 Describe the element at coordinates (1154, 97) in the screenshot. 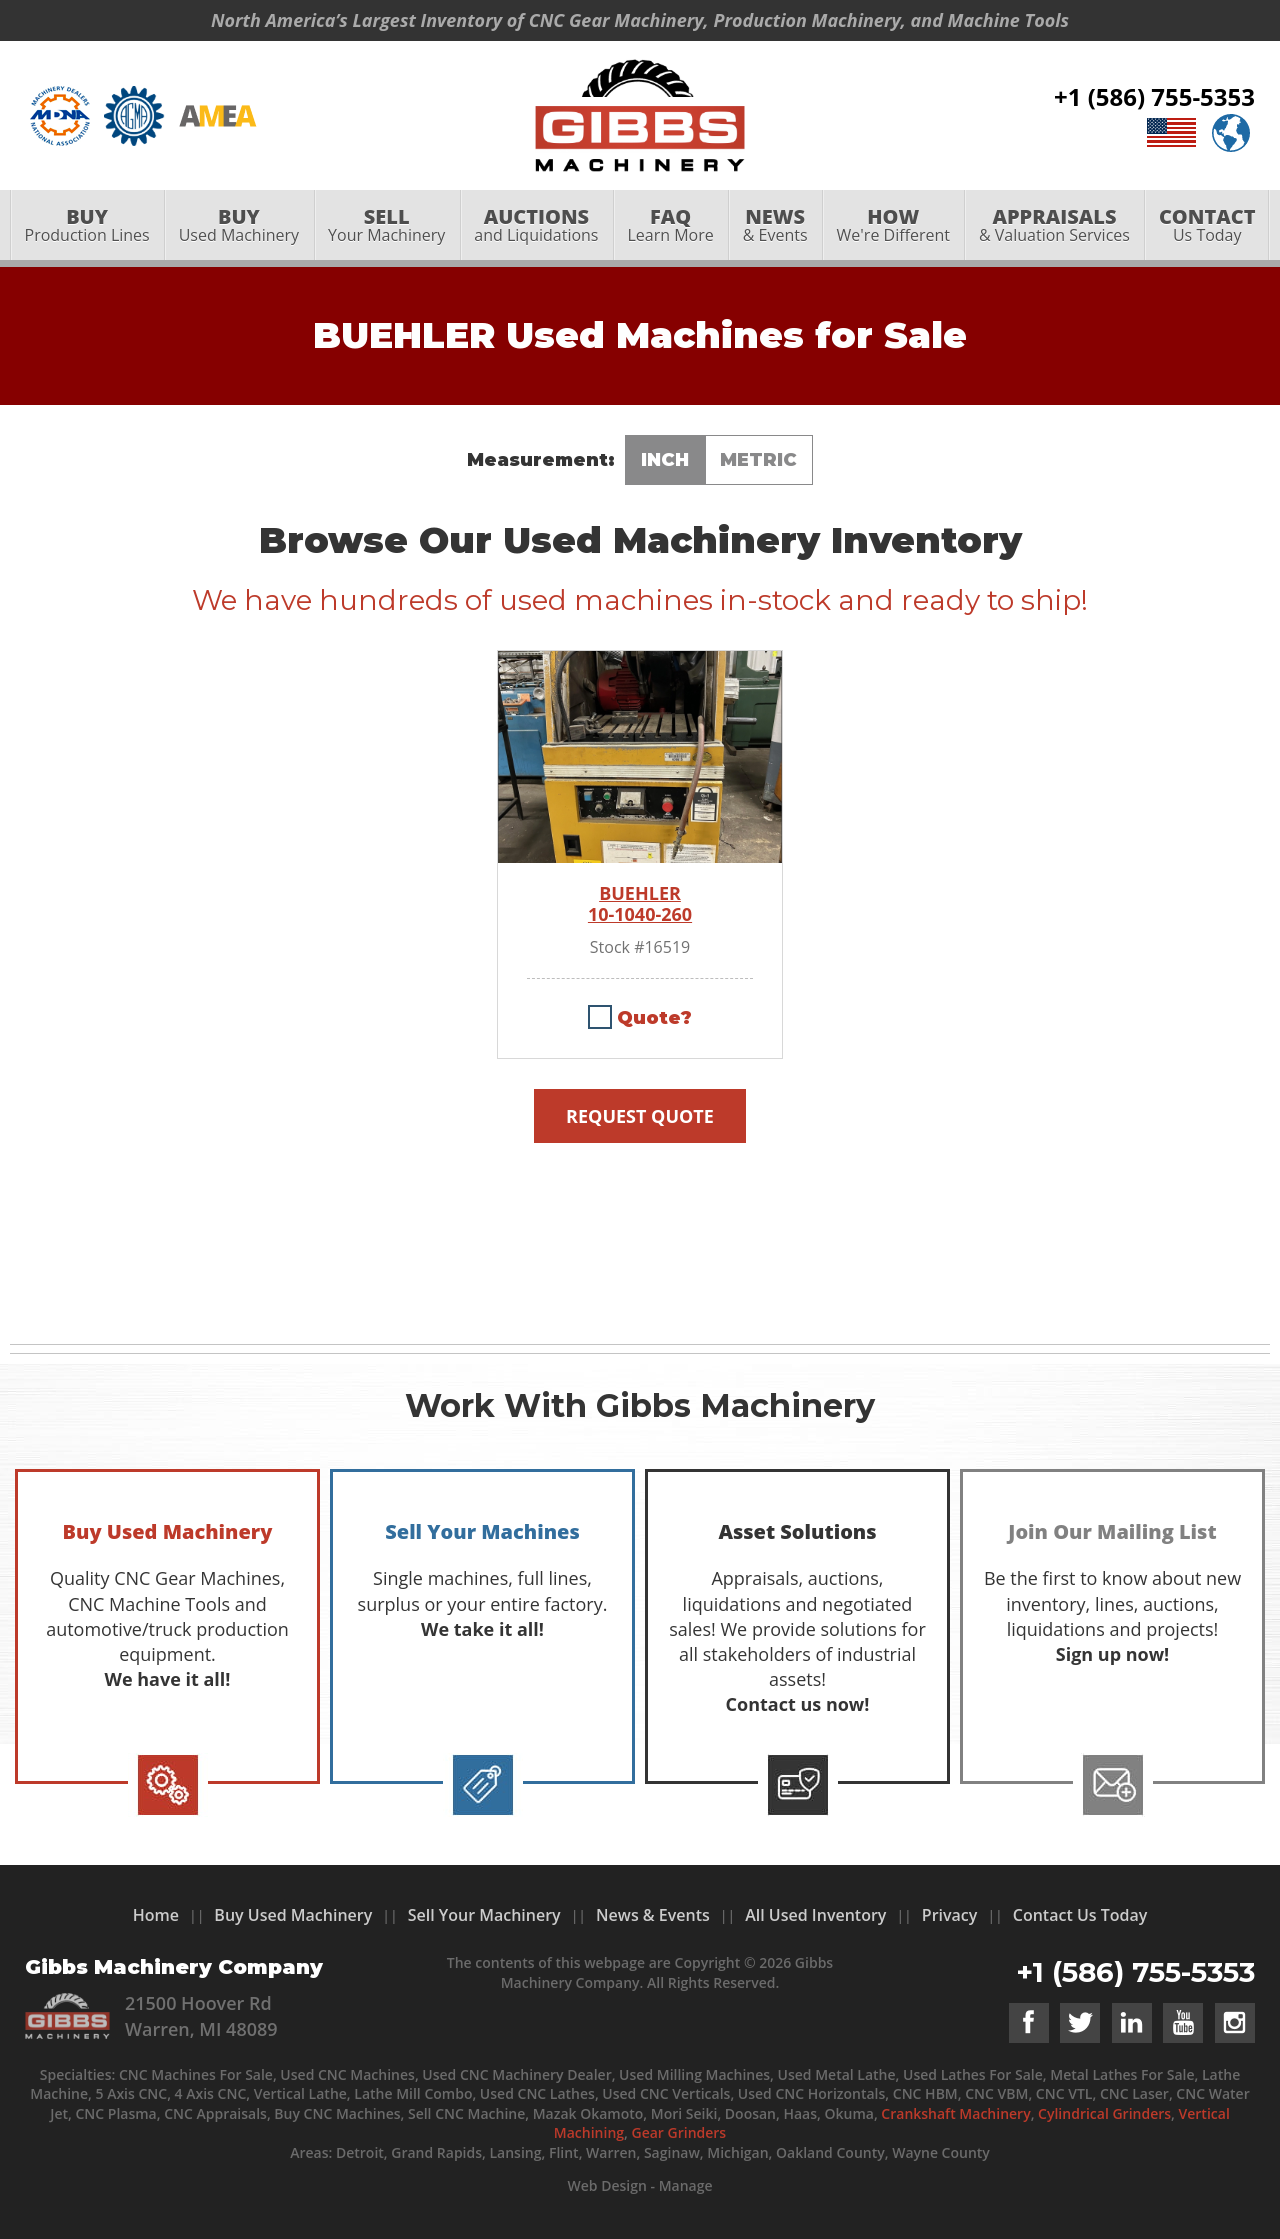

I see `+1 (586) 755-5353` at that location.